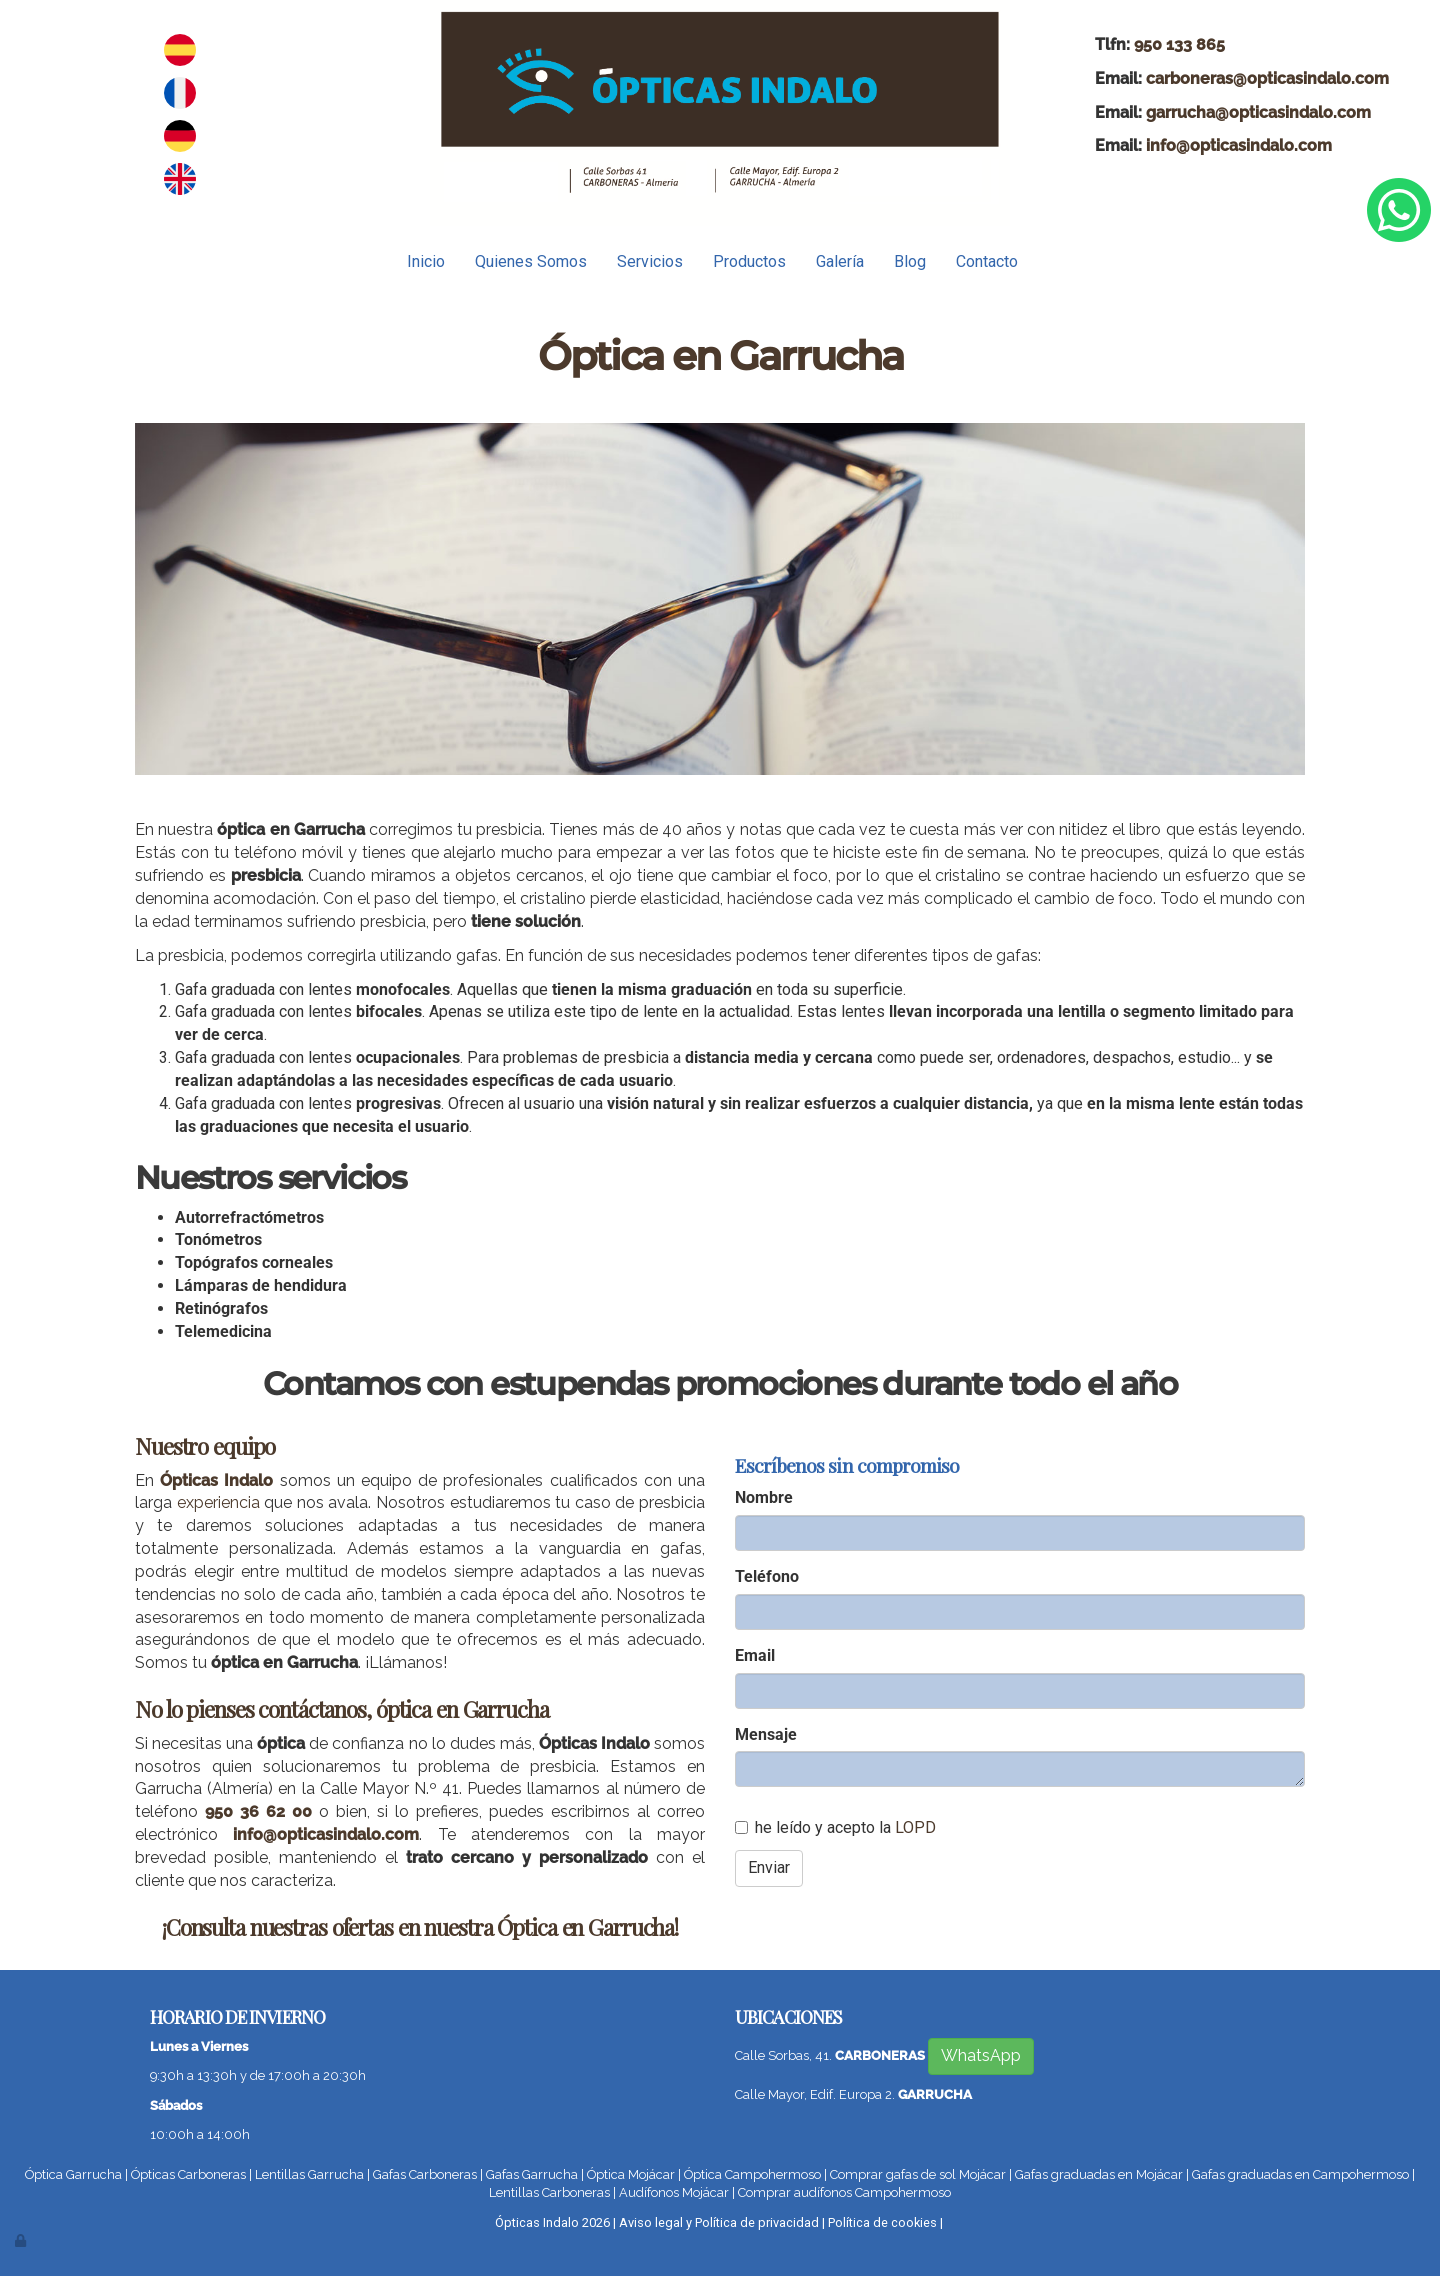 The width and height of the screenshot is (1440, 2276). What do you see at coordinates (532, 2174) in the screenshot?
I see `Gafas Garrucha` at bounding box center [532, 2174].